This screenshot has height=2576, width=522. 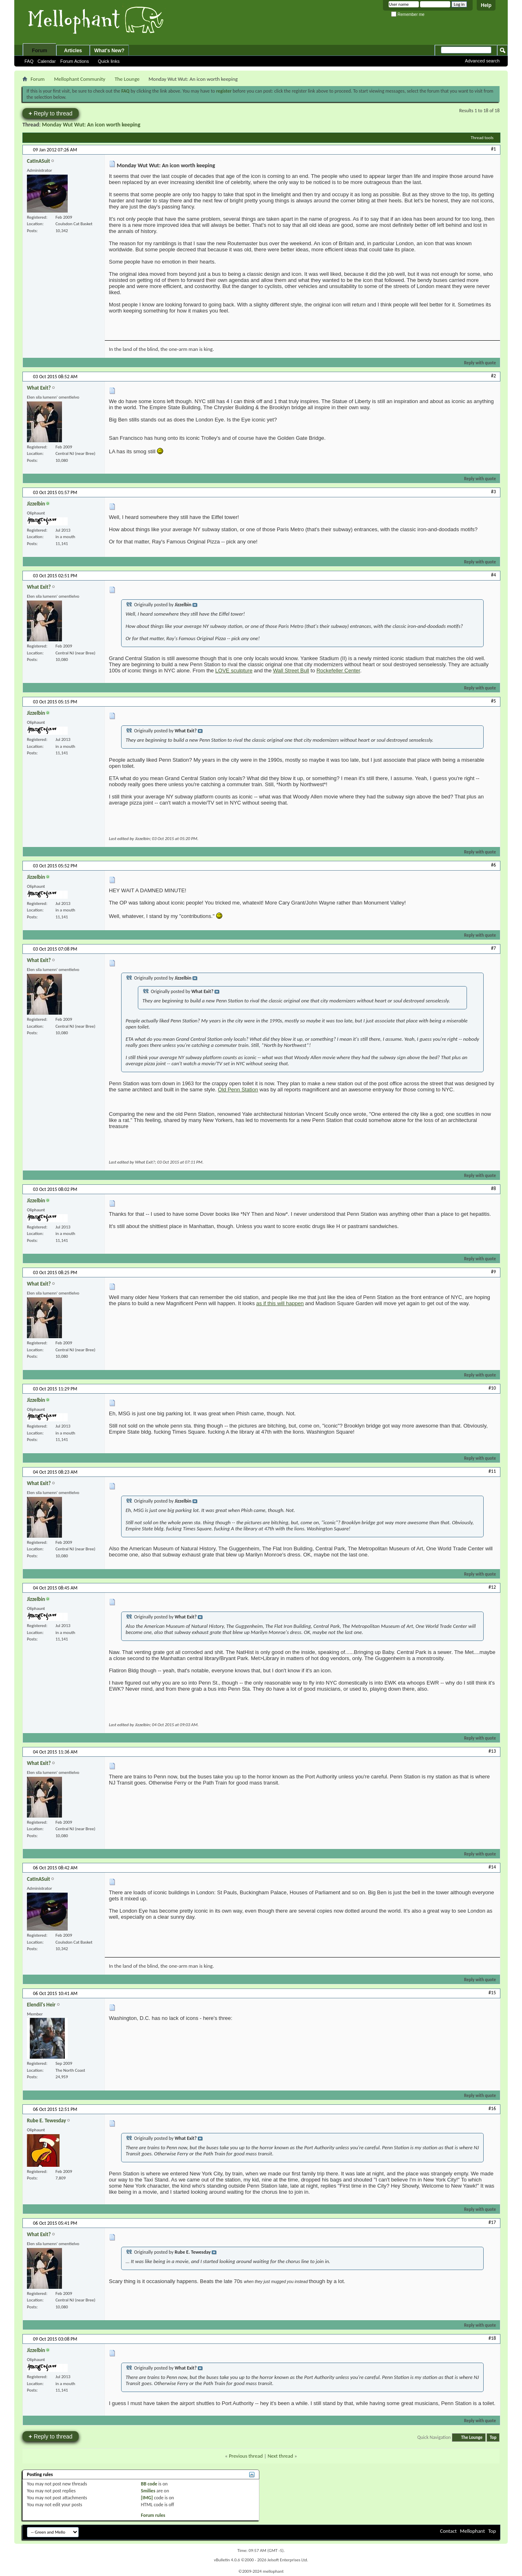 What do you see at coordinates (492, 1992) in the screenshot?
I see `#15` at bounding box center [492, 1992].